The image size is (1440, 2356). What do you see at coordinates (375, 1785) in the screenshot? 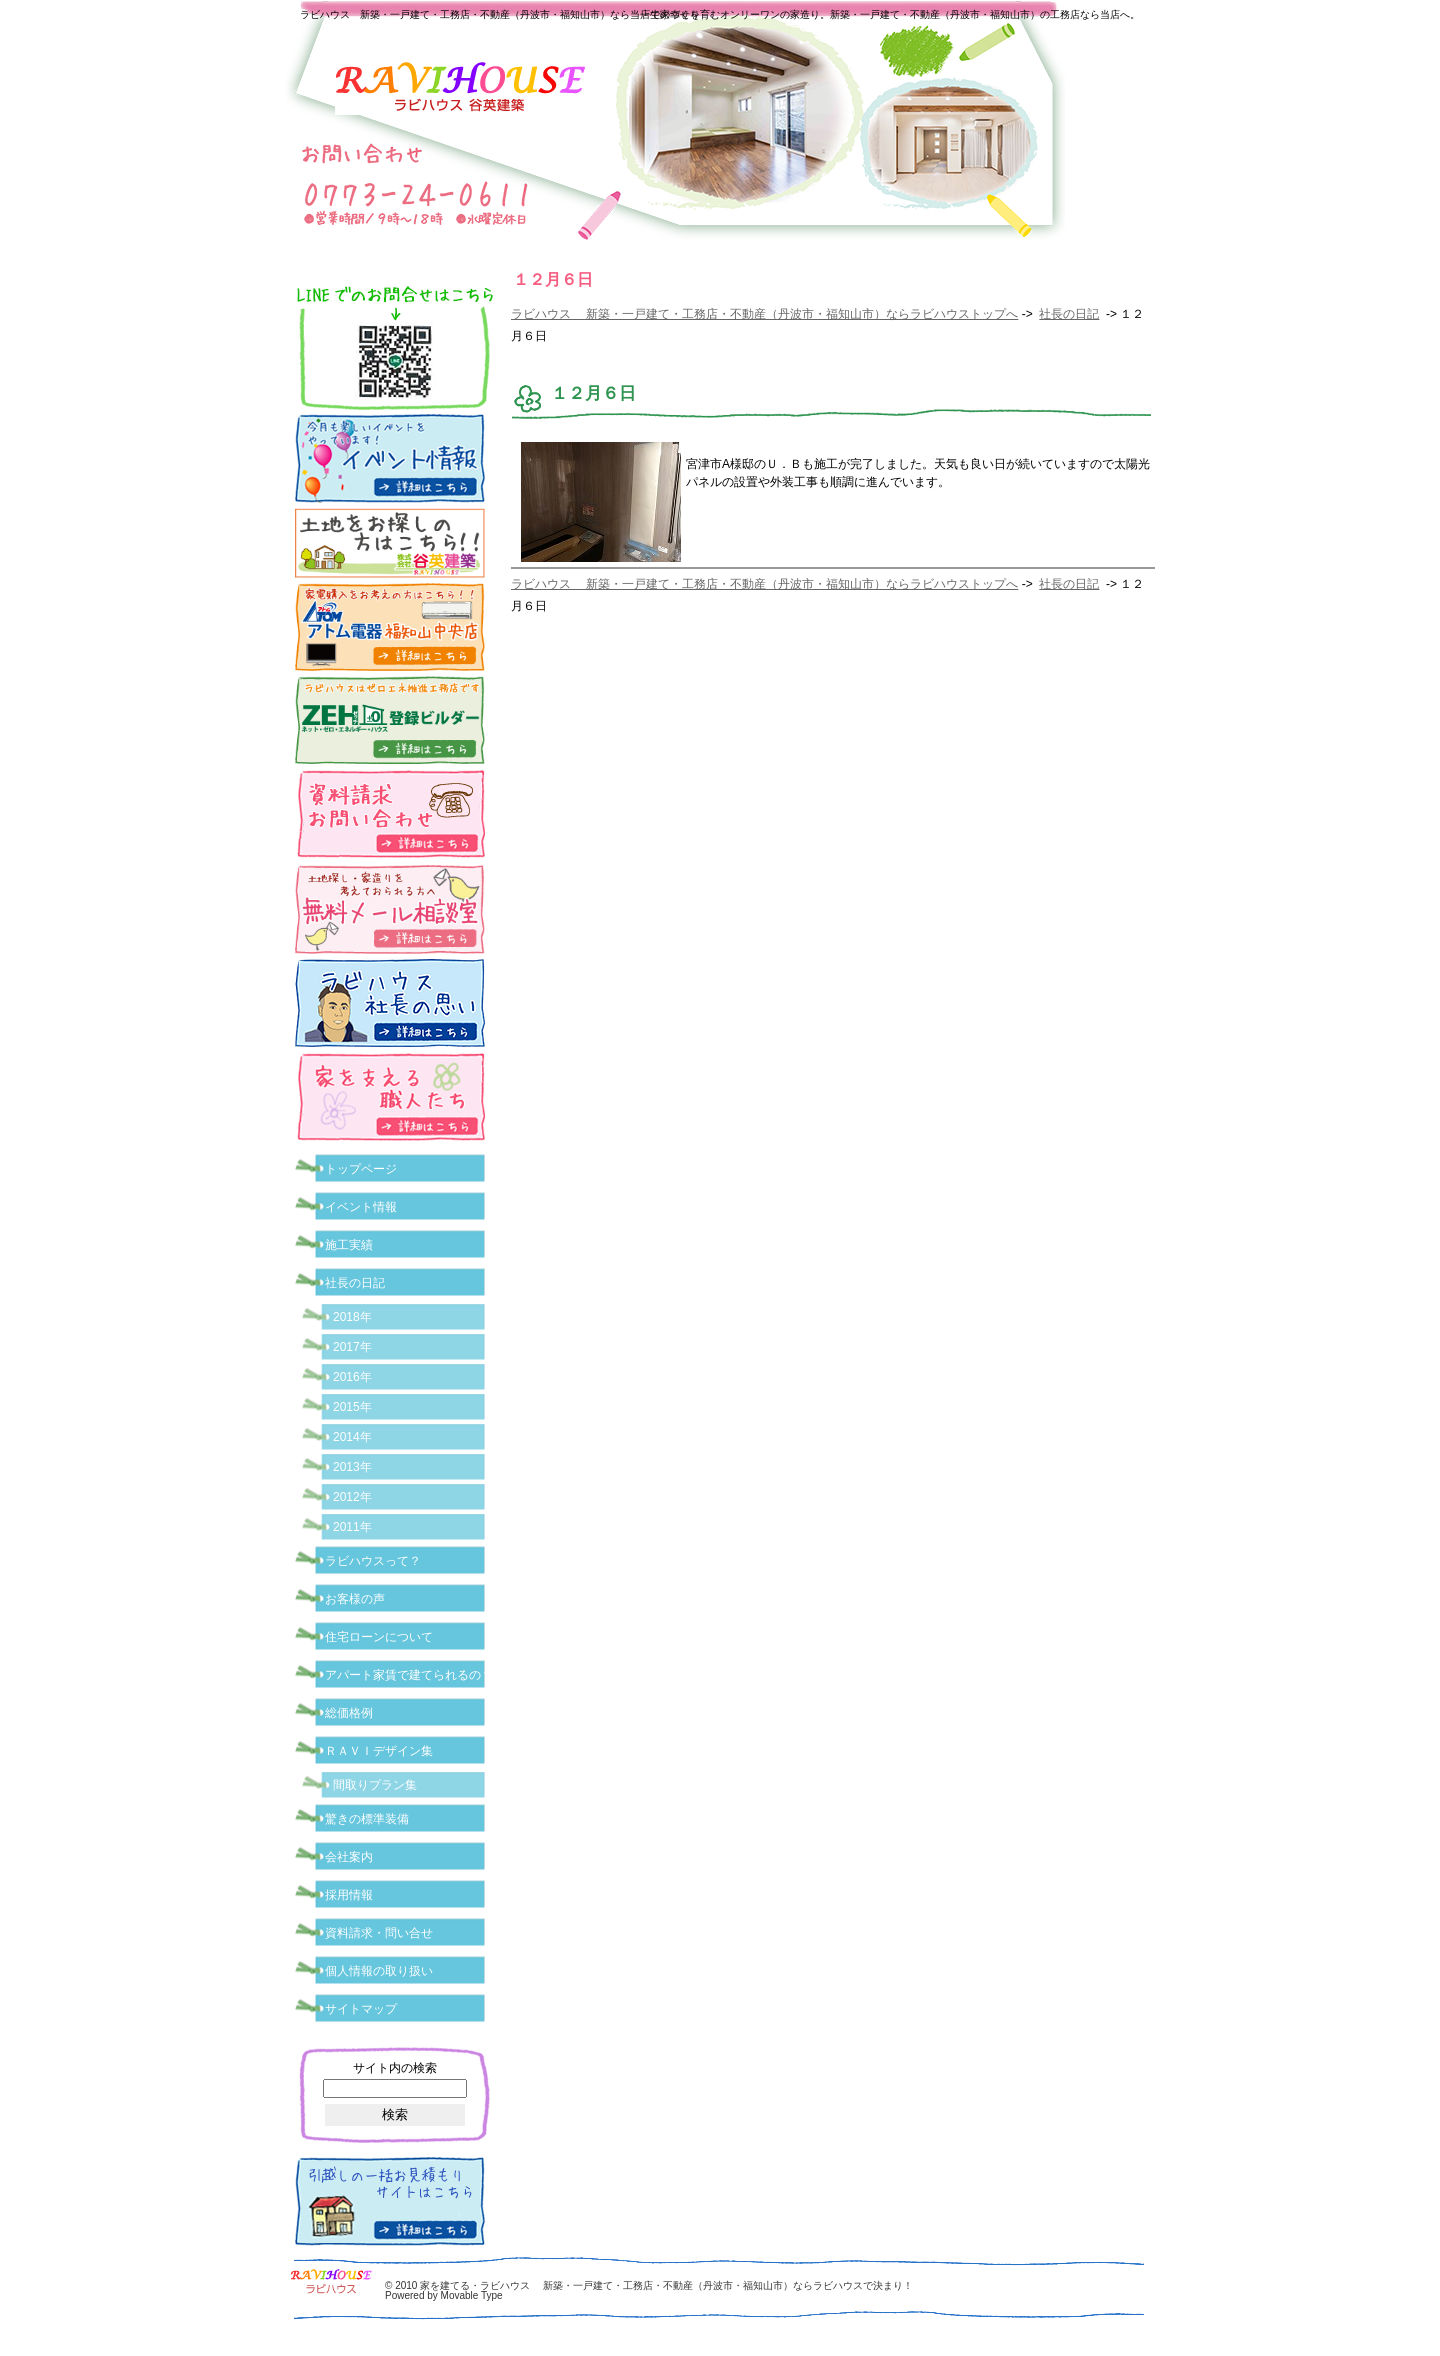
I see `間取りプラン集` at bounding box center [375, 1785].